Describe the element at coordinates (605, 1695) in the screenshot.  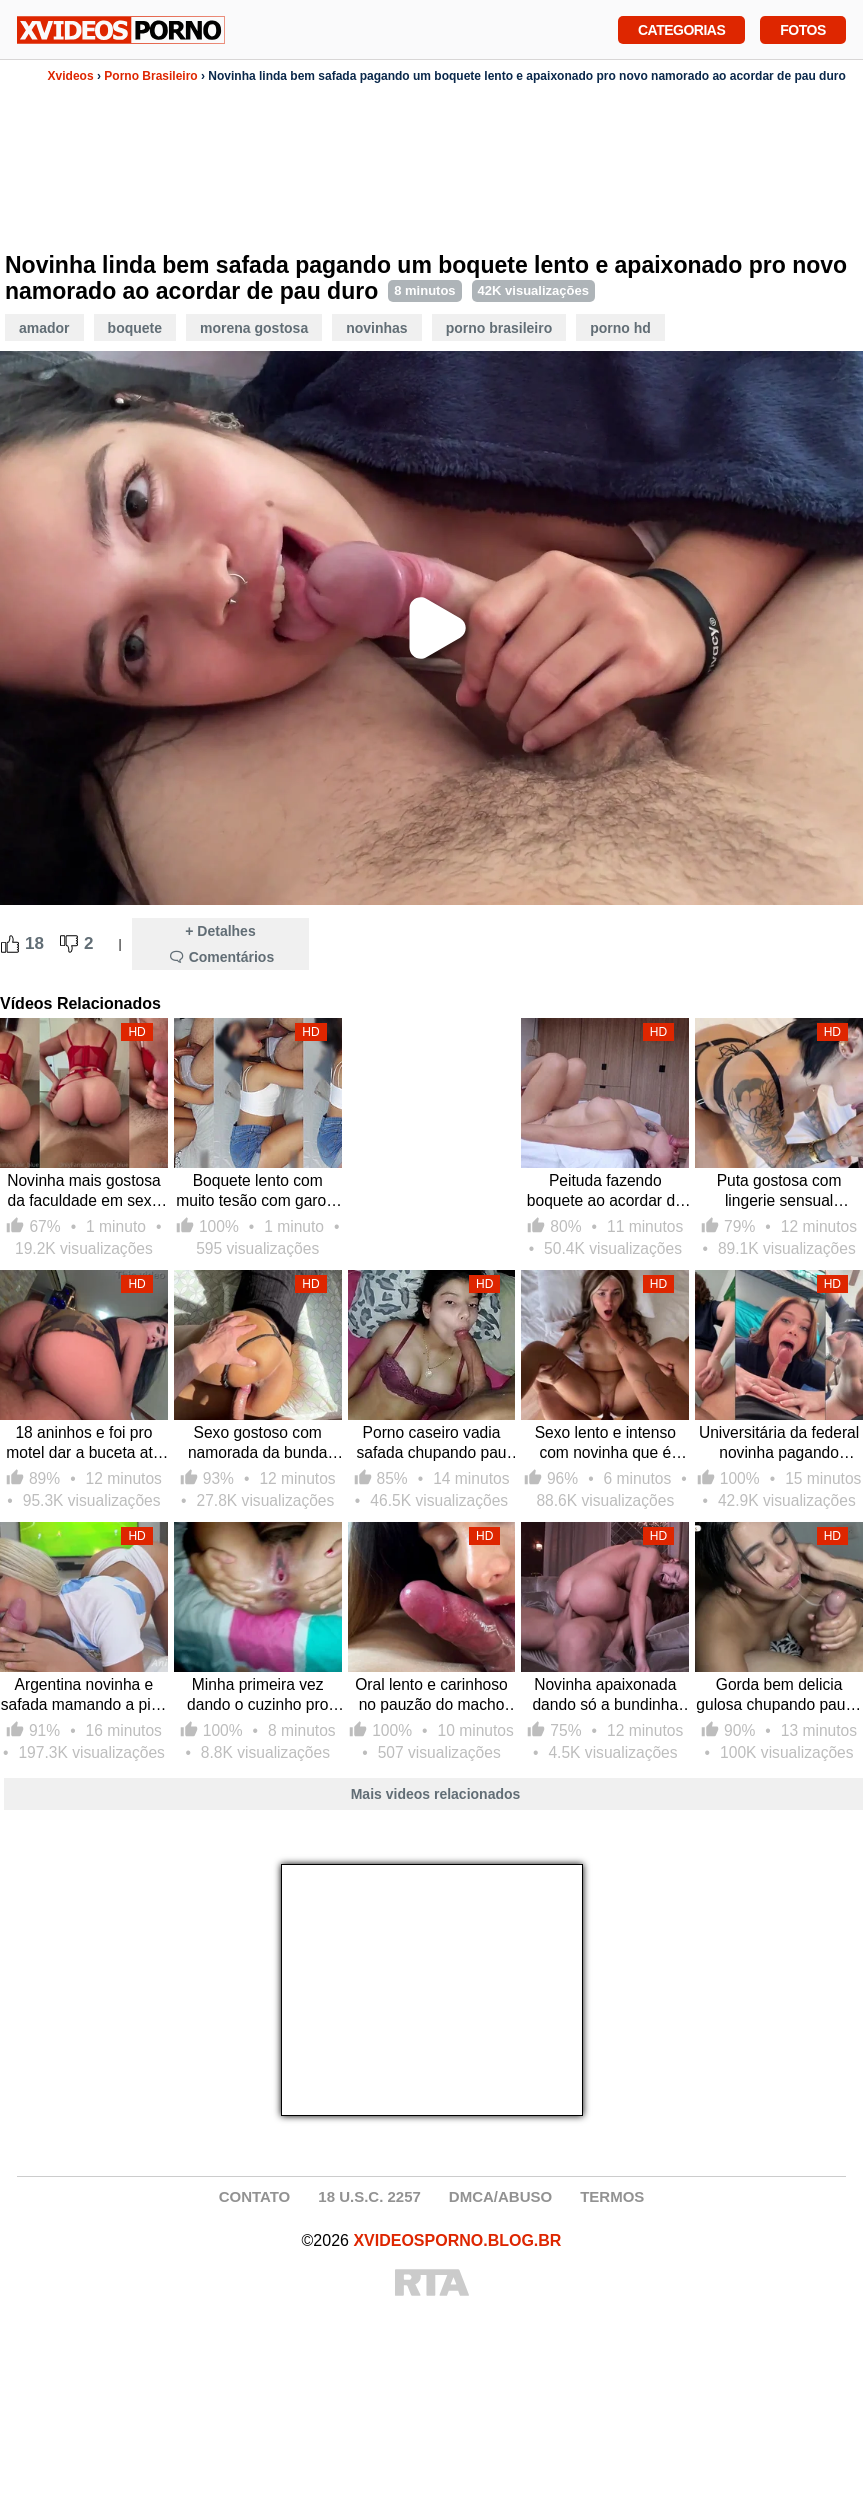
I see `Novinha apaixonada dando só a bundinha pro novo namorado comer sem capa` at that location.